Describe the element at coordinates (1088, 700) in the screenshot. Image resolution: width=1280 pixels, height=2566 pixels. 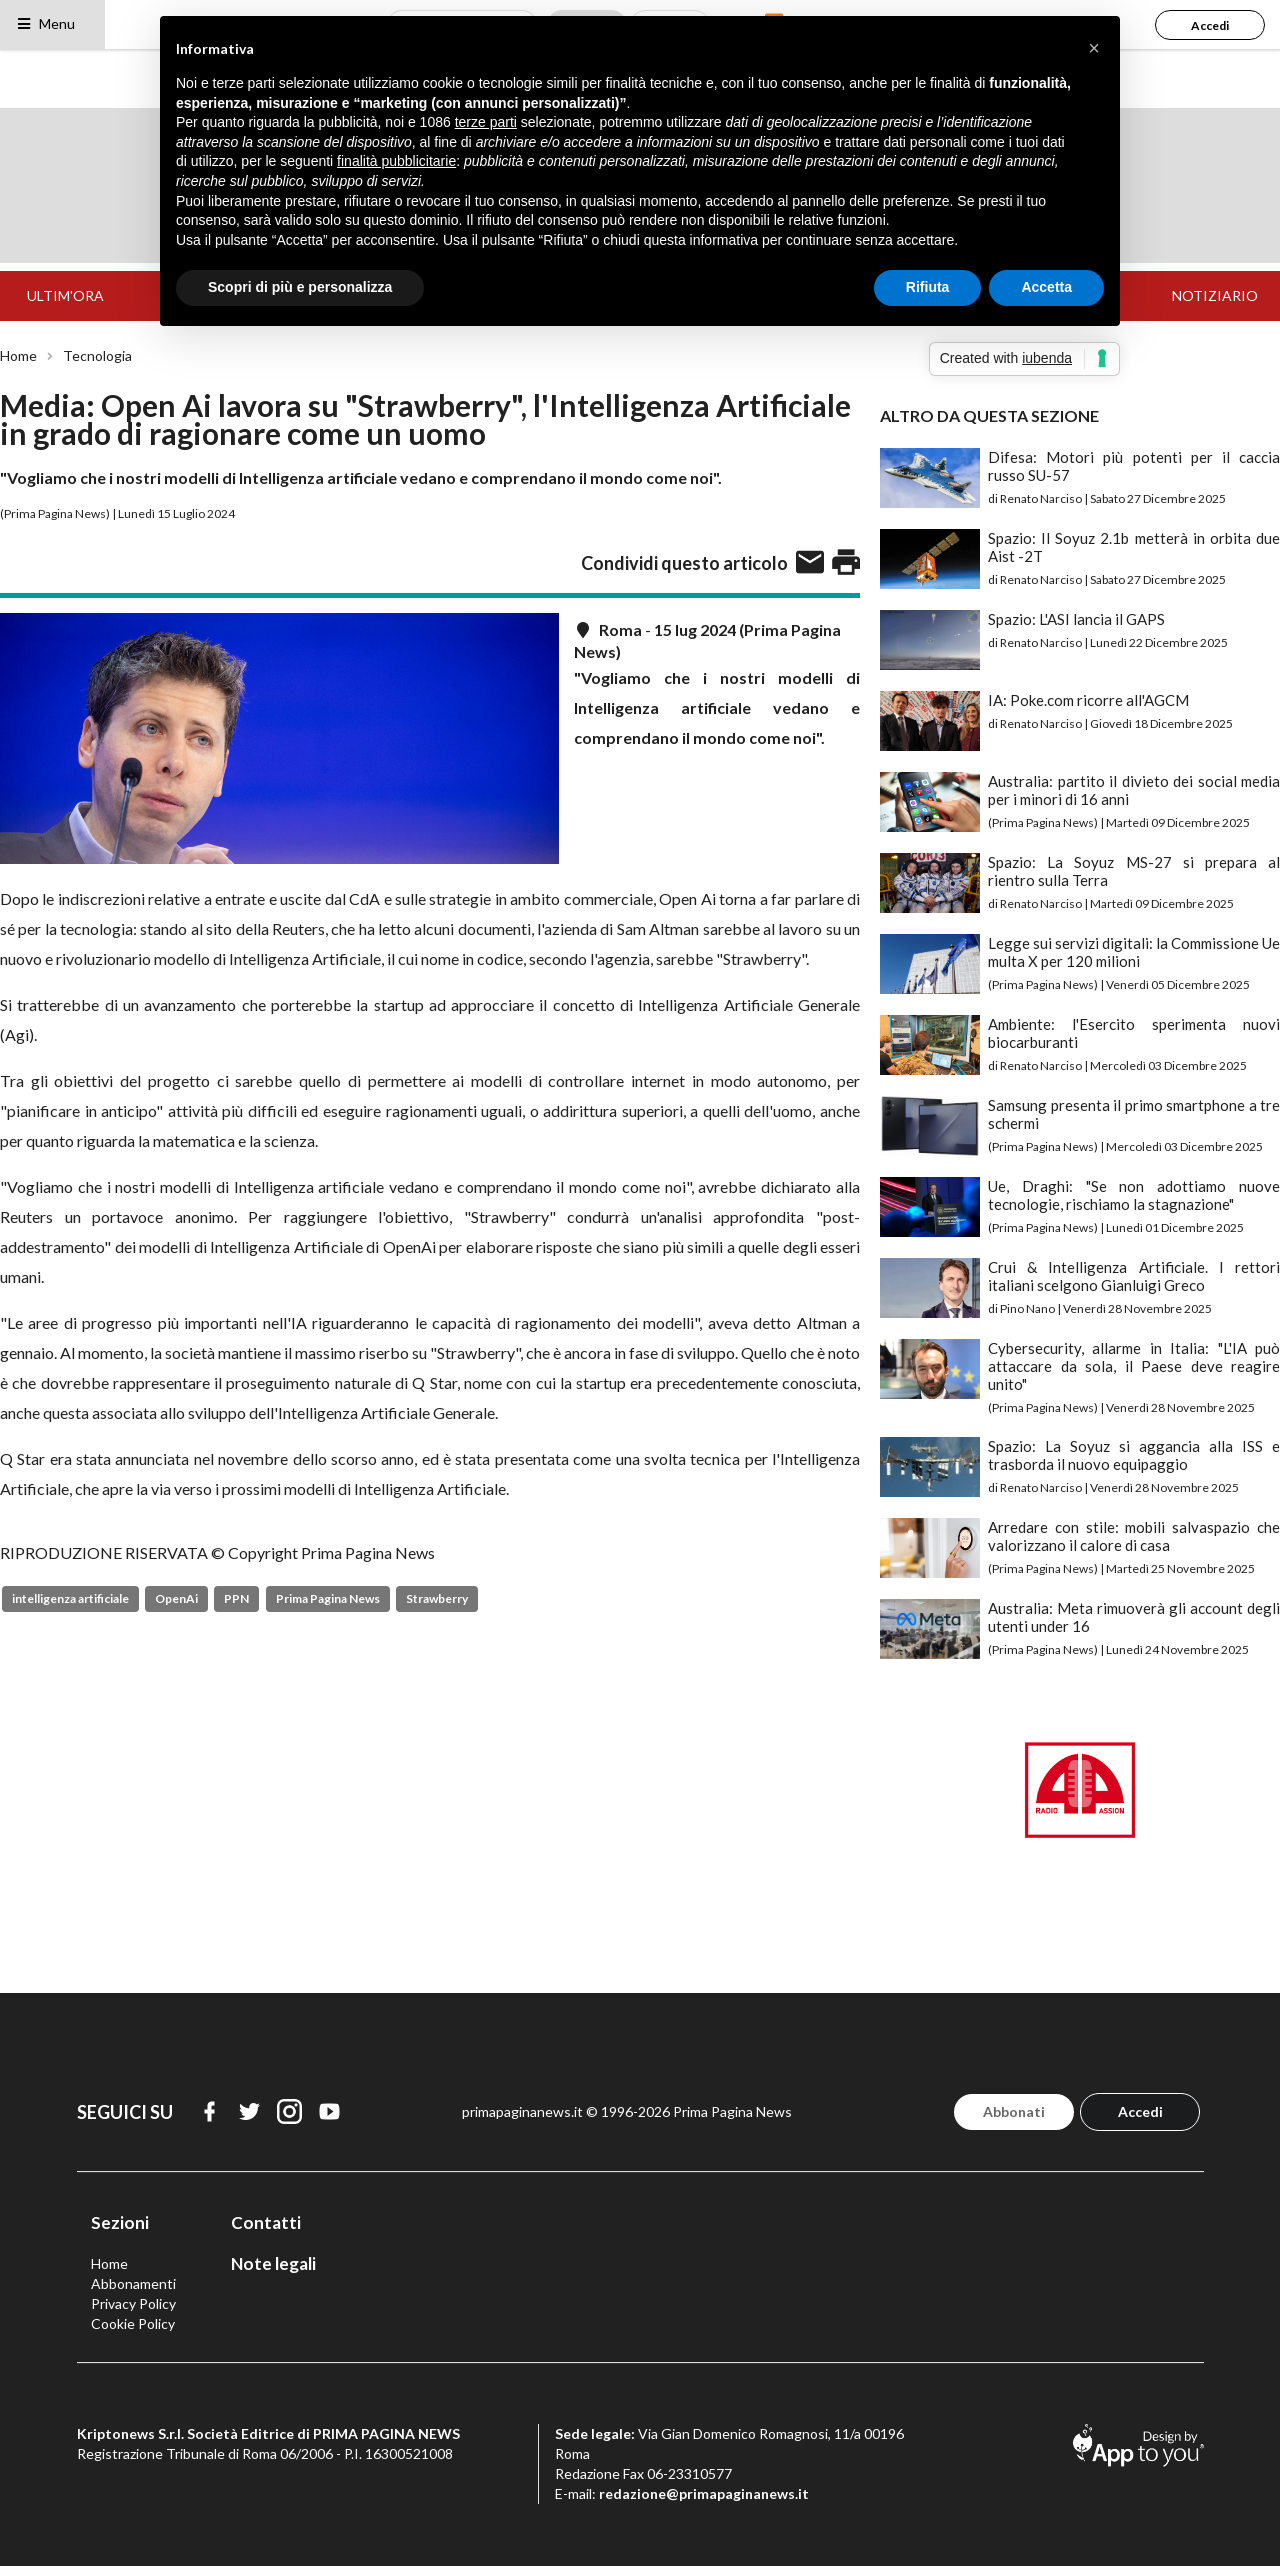
I see `IA: Poke.com ricorre all'AGCM` at that location.